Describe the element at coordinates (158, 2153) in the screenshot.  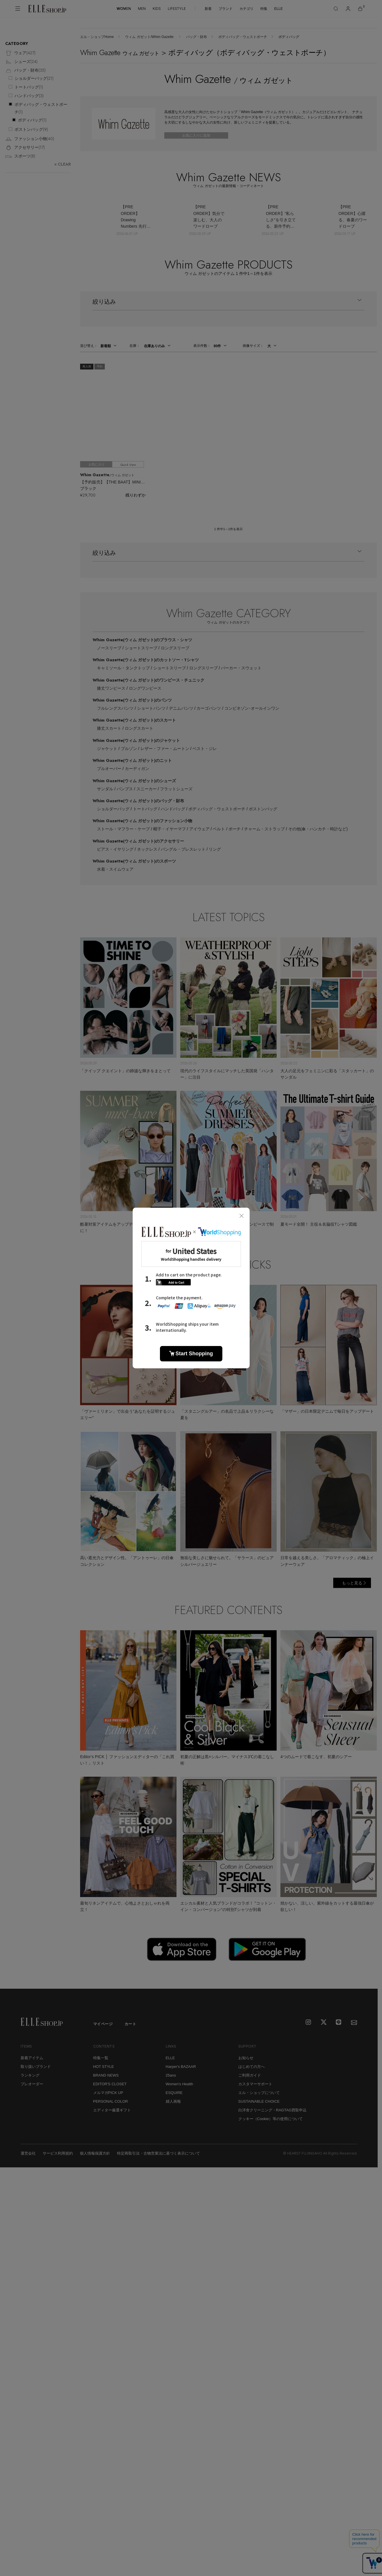
I see `特定商取引法・古物営業法に基づく表示について` at that location.